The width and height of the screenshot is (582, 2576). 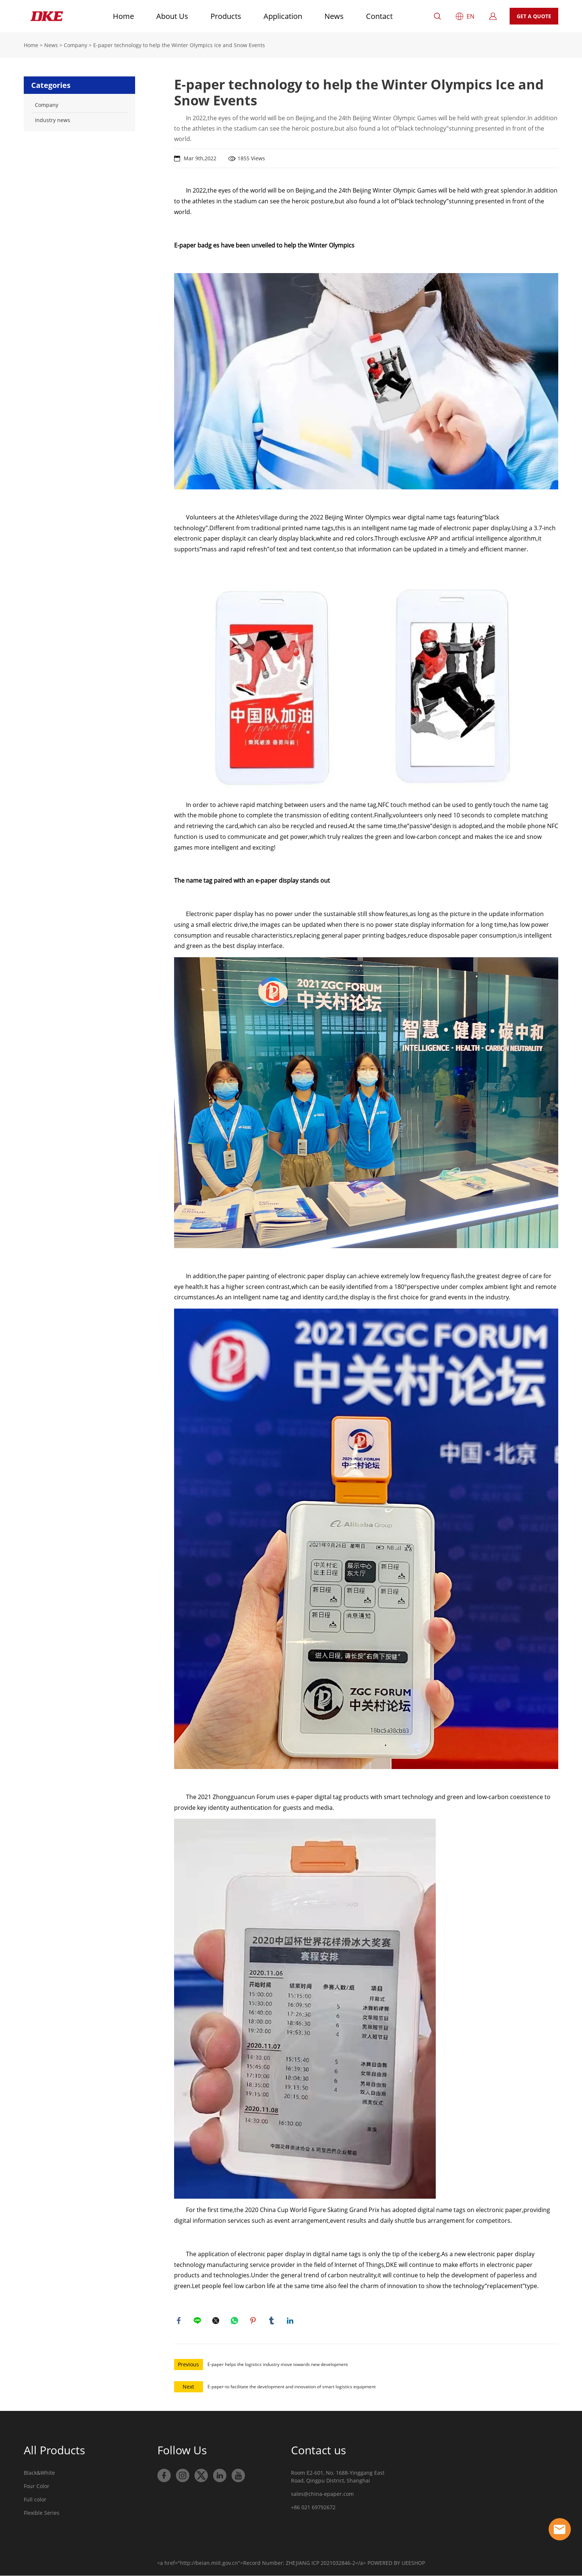 I want to click on Four Color, so click(x=36, y=2487).